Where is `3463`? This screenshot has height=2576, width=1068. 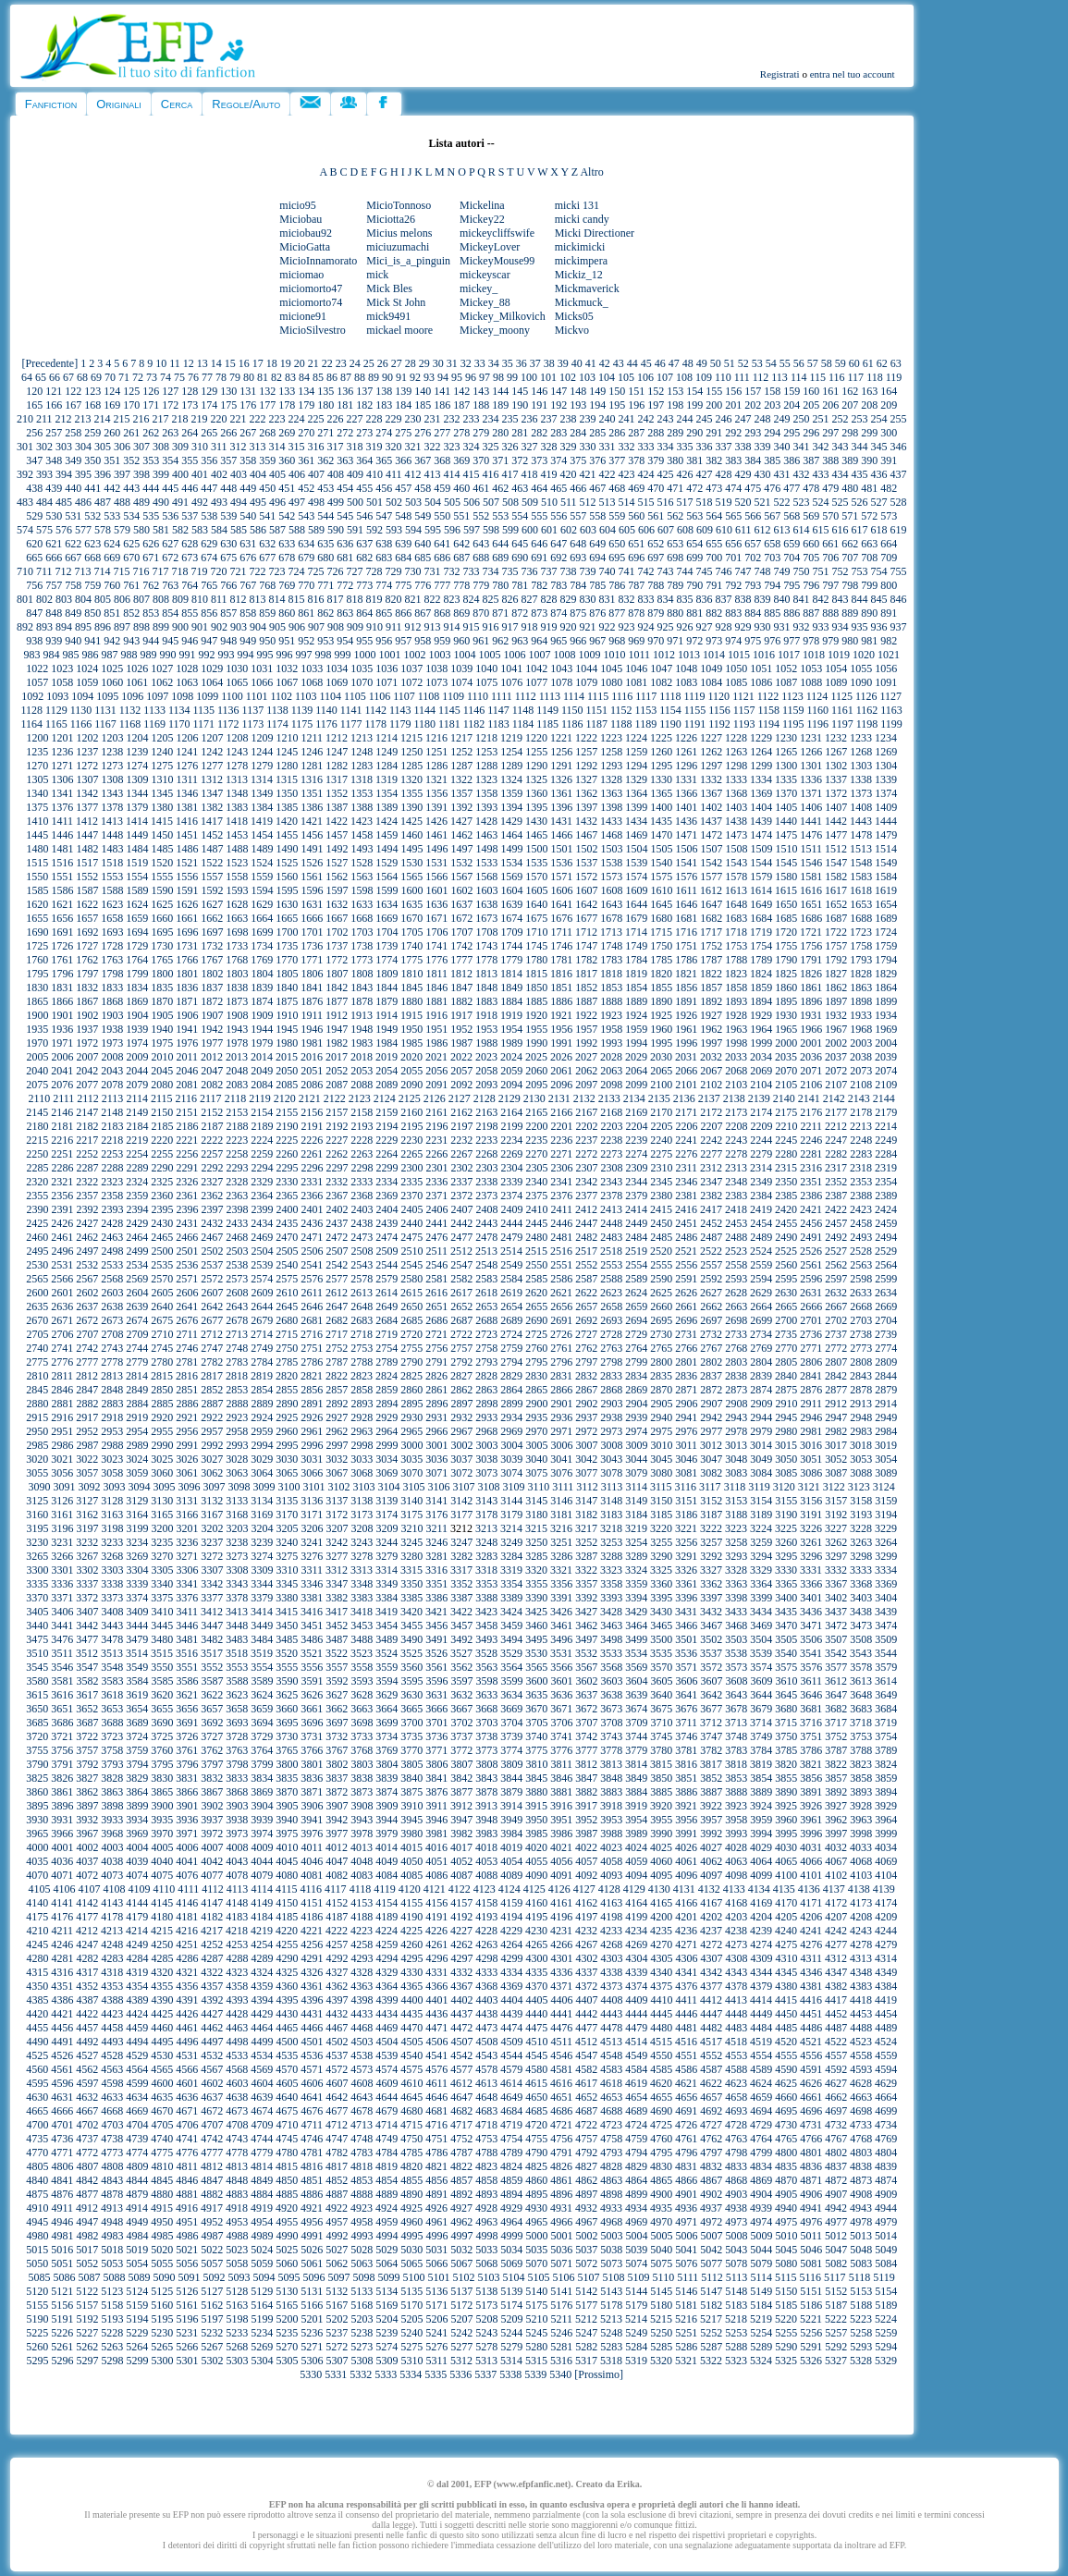 3463 is located at coordinates (611, 1625).